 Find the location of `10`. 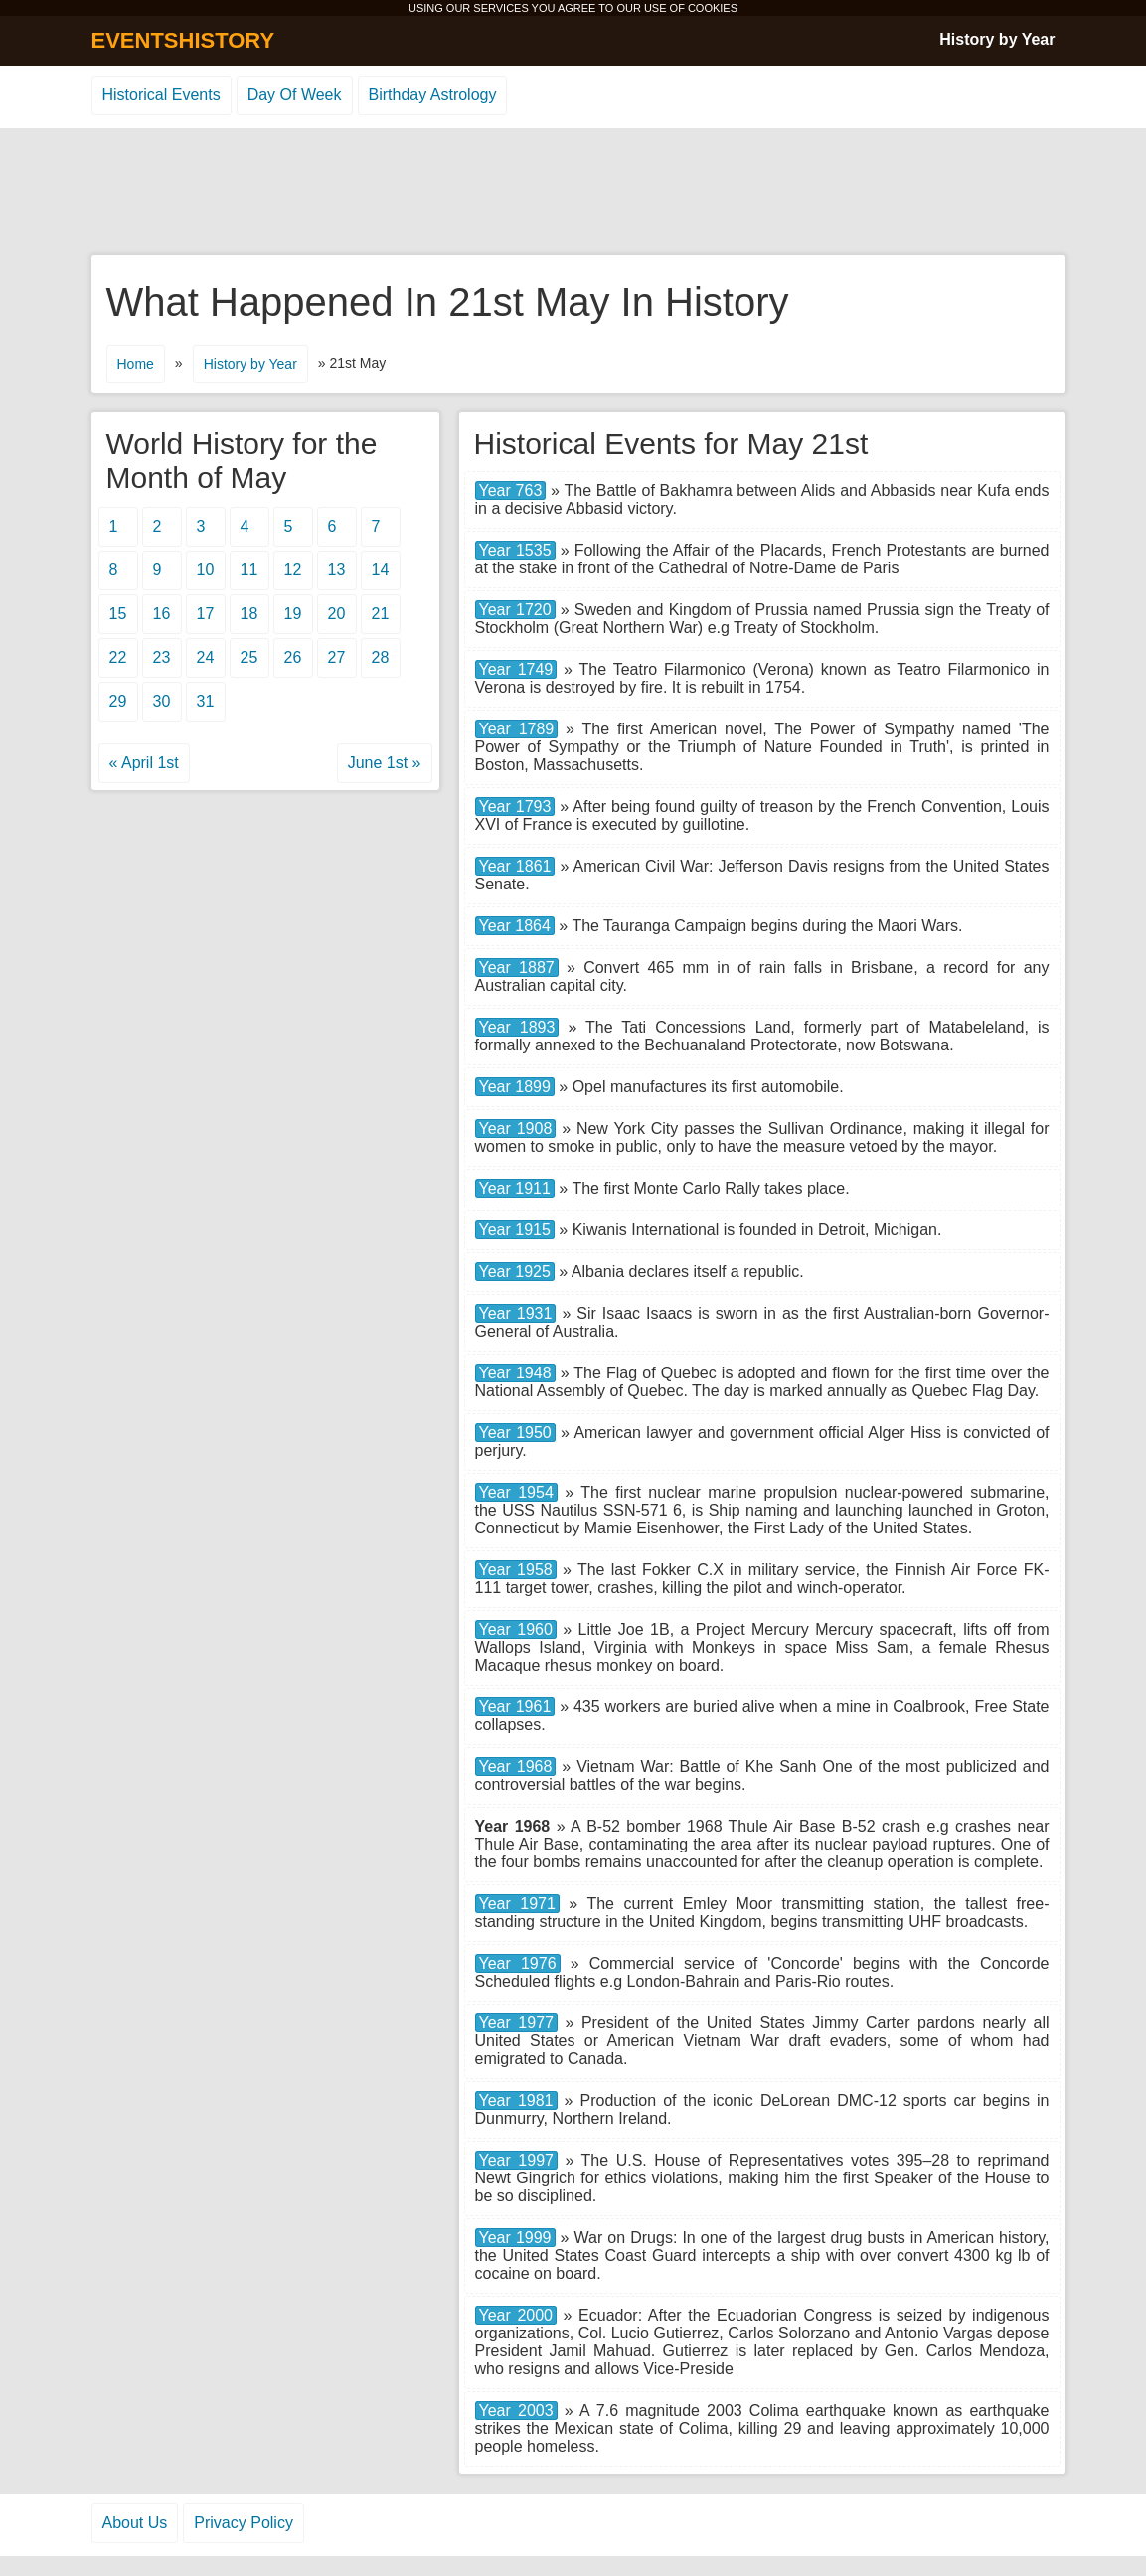

10 is located at coordinates (206, 570).